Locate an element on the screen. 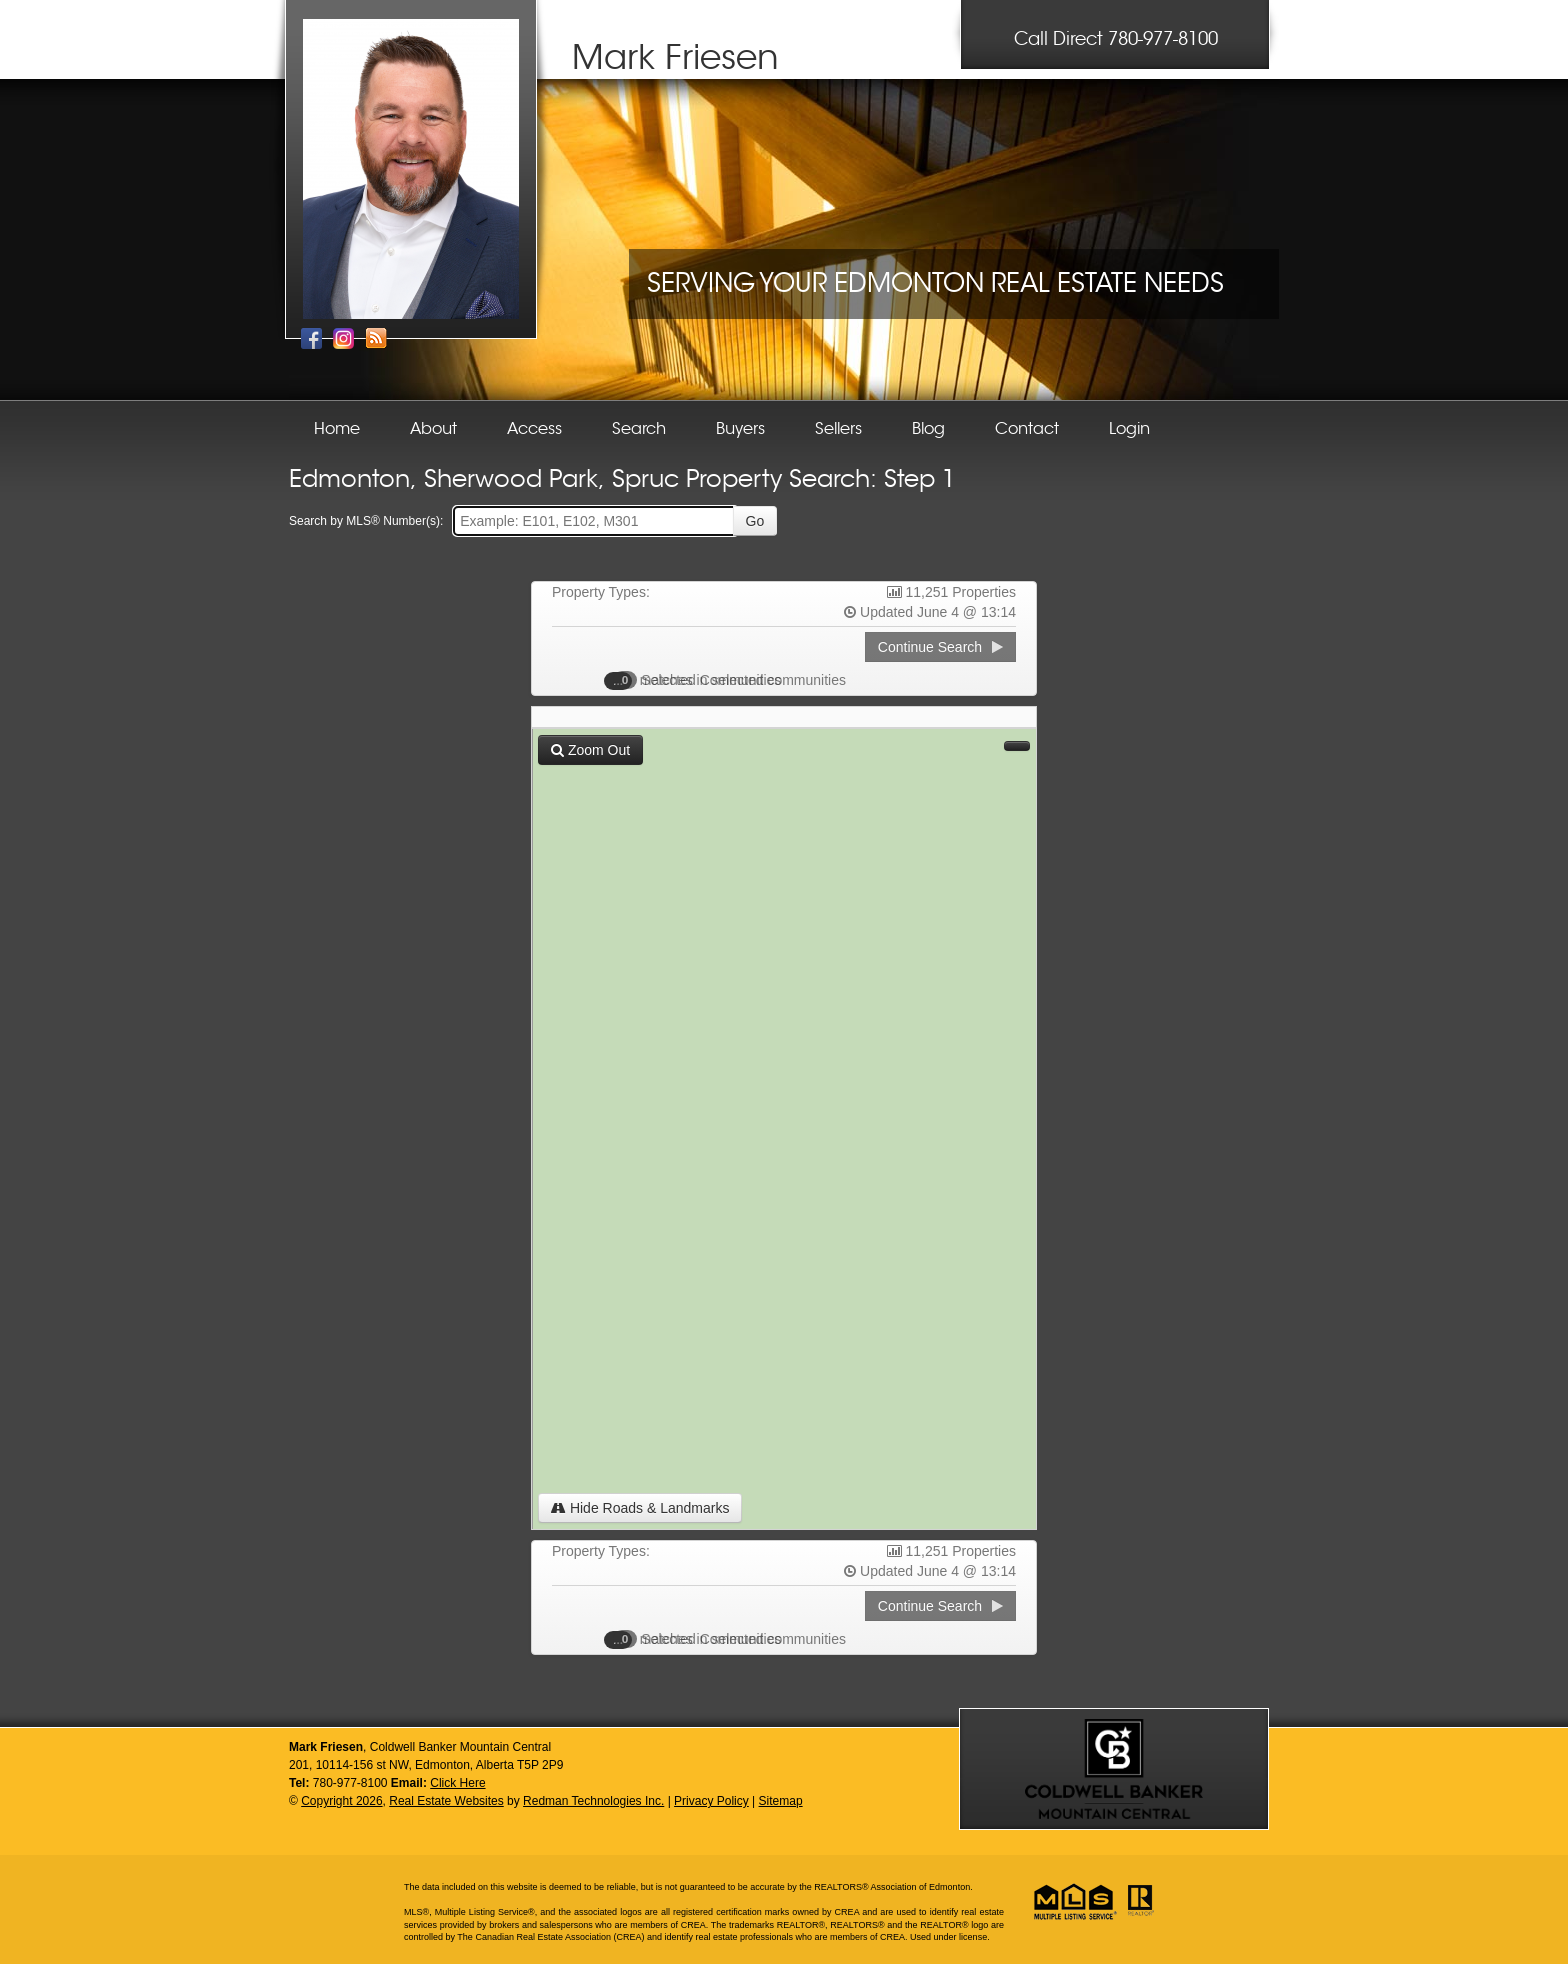  Privacy Policy is located at coordinates (711, 1801).